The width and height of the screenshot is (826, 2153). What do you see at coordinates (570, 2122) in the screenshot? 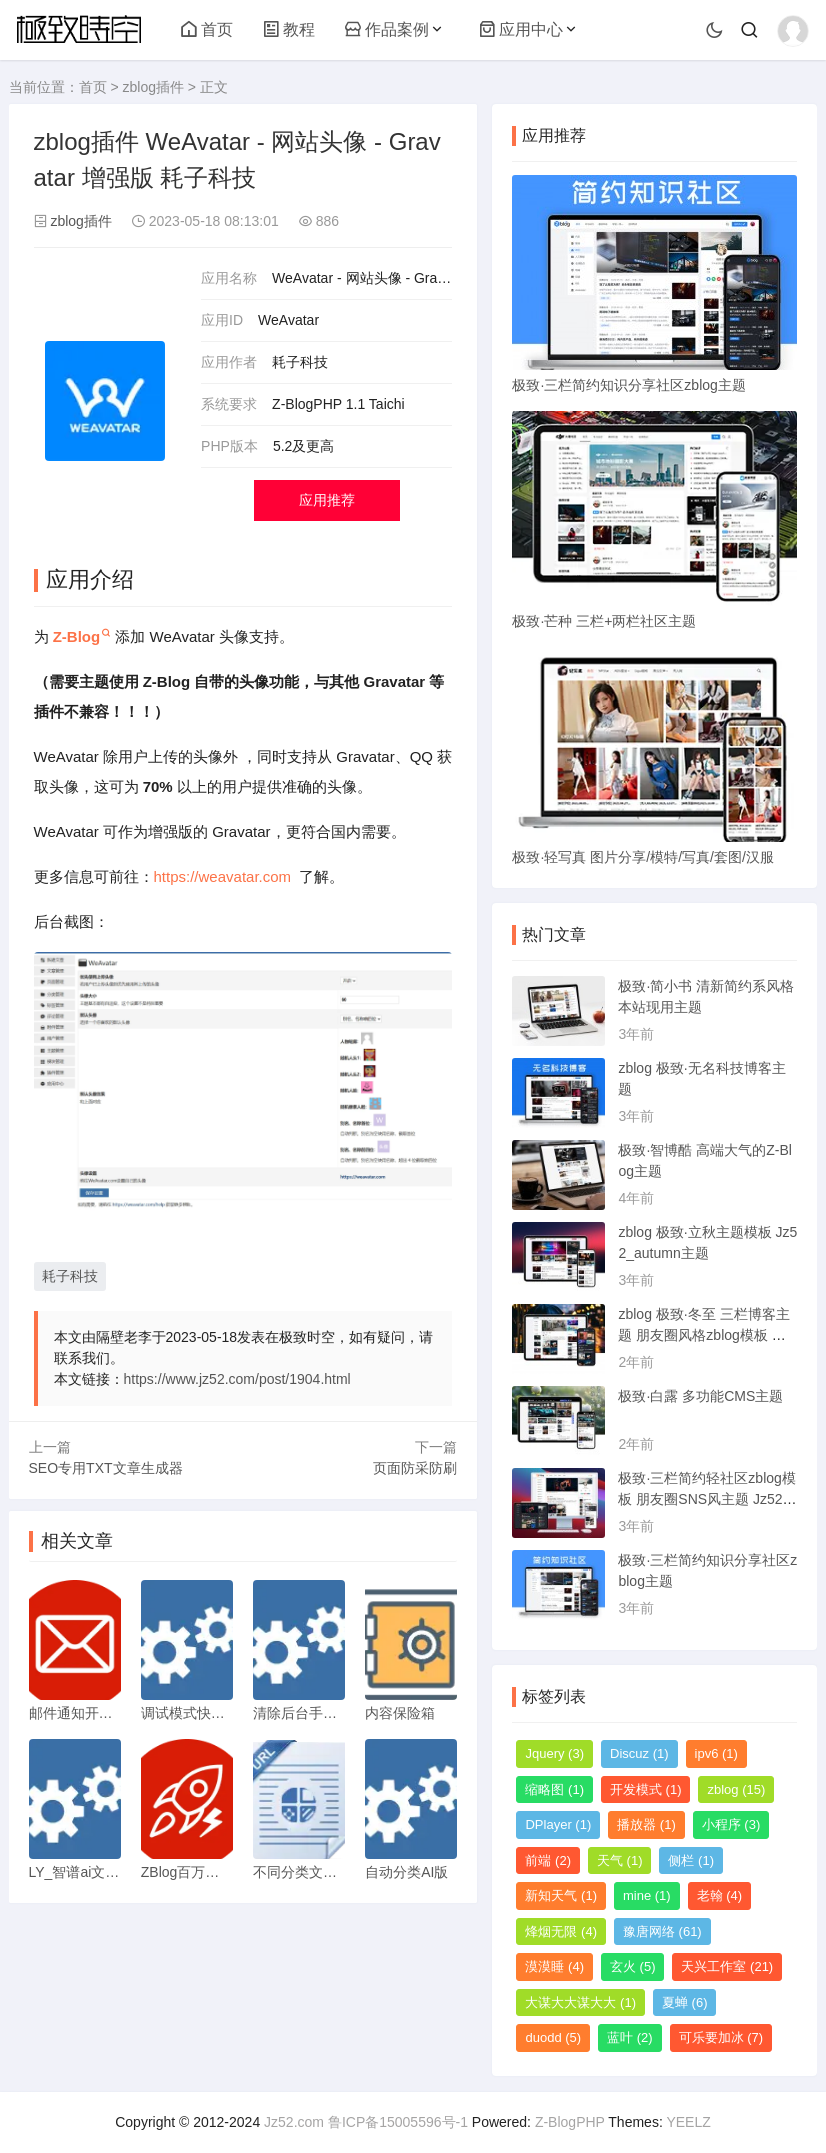
I see `Z-BlogPHP` at bounding box center [570, 2122].